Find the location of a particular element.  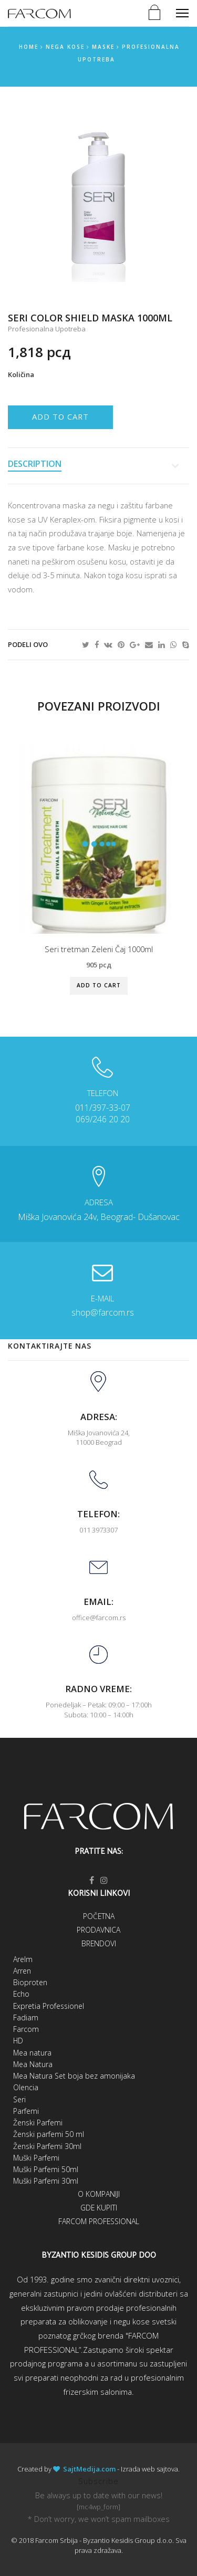

Početna is located at coordinates (99, 1916).